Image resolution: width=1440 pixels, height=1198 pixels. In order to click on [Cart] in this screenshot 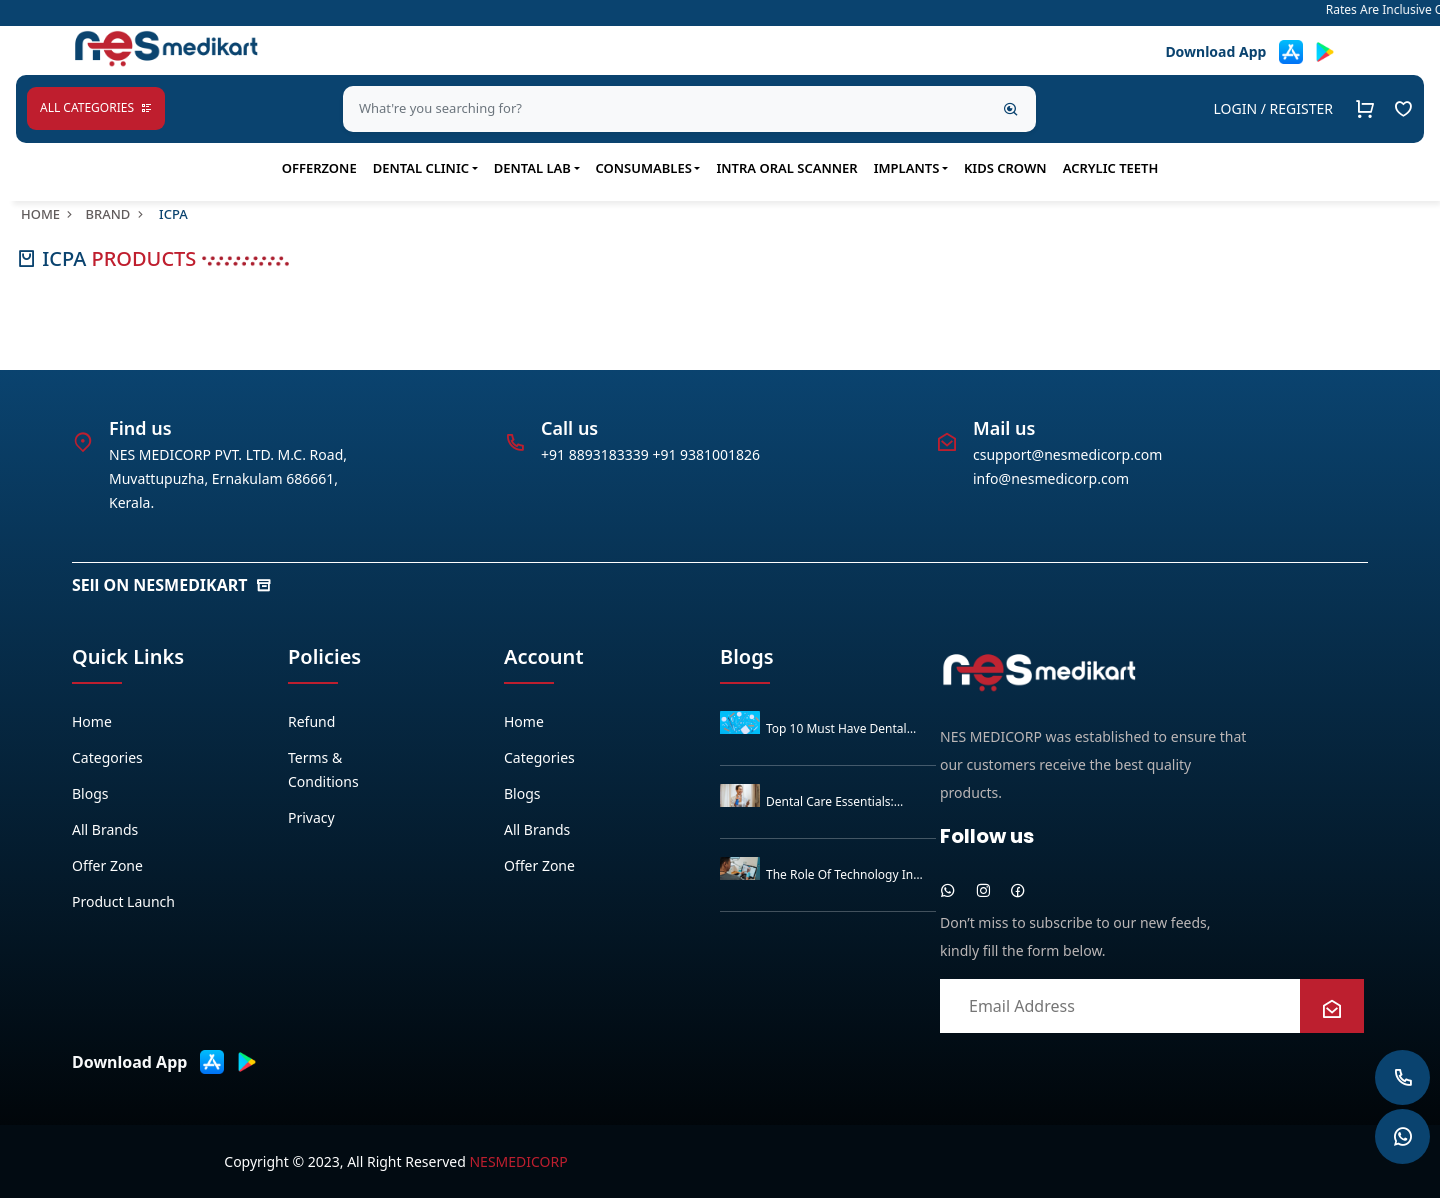, I will do `click(1365, 109)`.